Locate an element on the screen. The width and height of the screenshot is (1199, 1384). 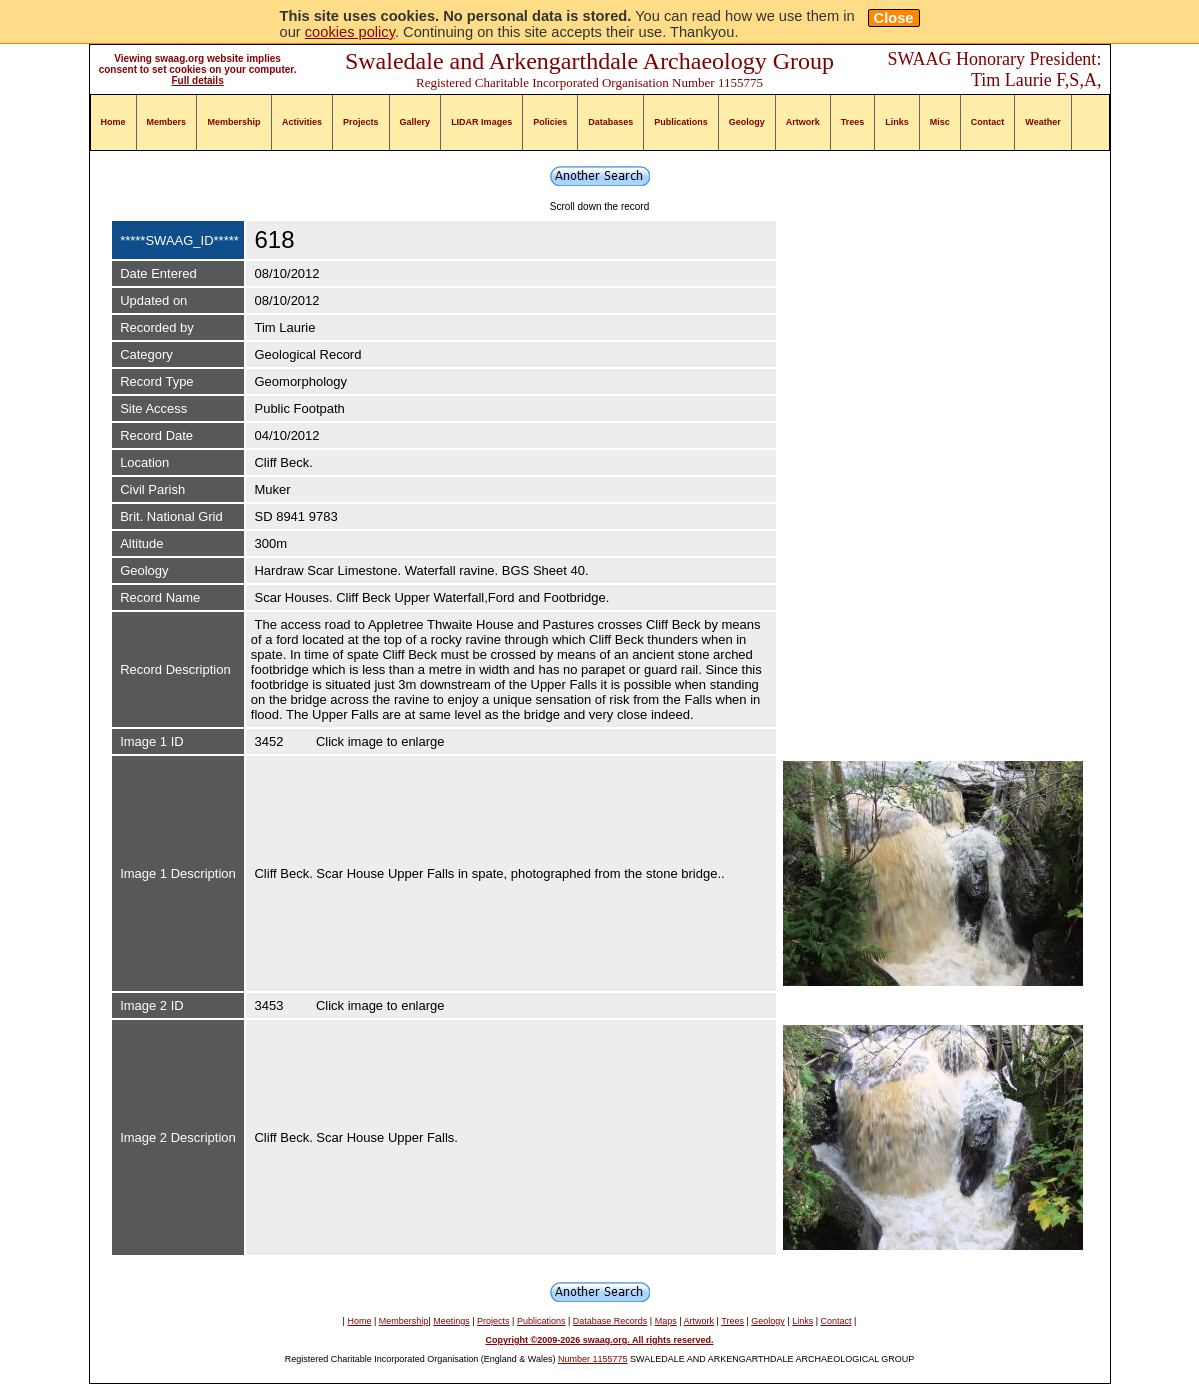
Database Records is located at coordinates (610, 1321).